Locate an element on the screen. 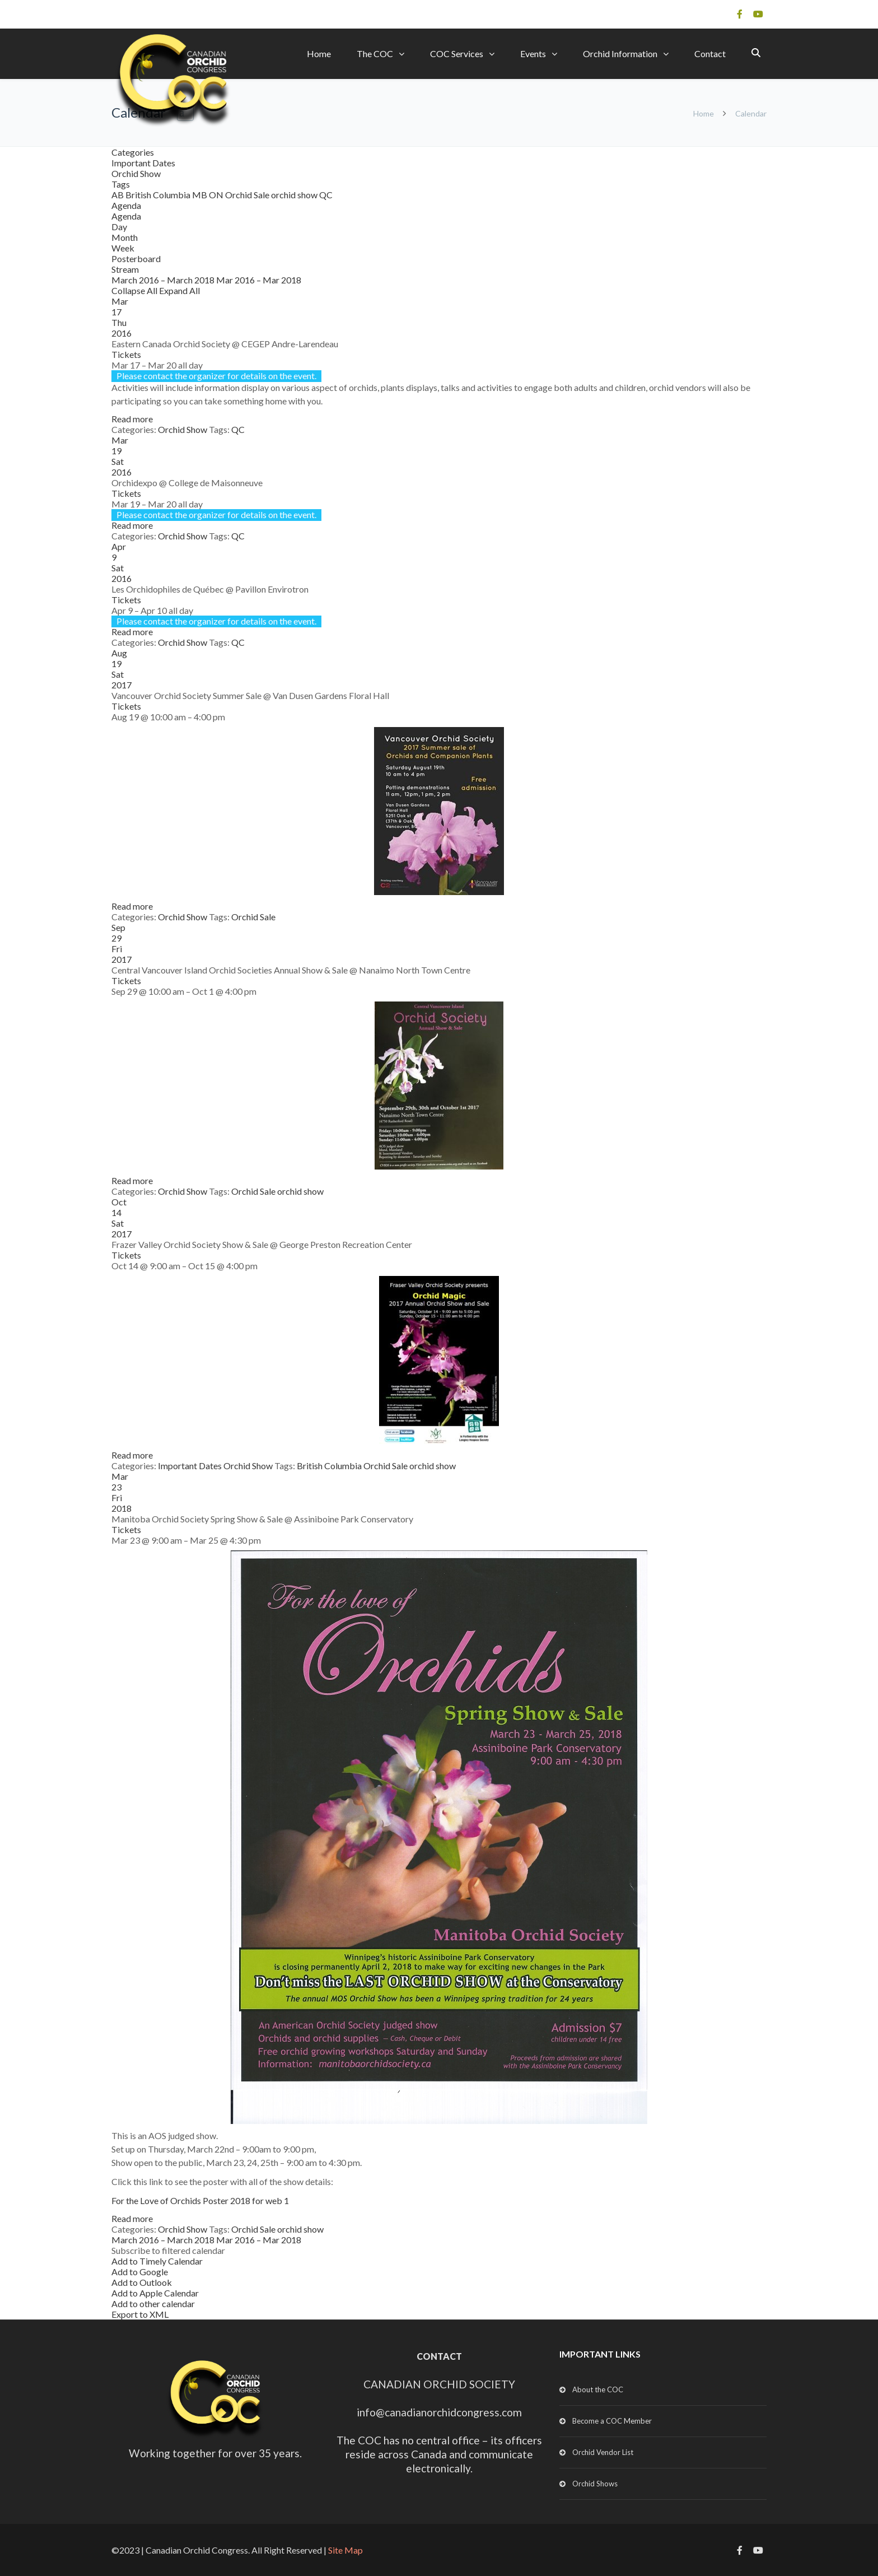 The width and height of the screenshot is (878, 2576). Add to Google is located at coordinates (139, 2271).